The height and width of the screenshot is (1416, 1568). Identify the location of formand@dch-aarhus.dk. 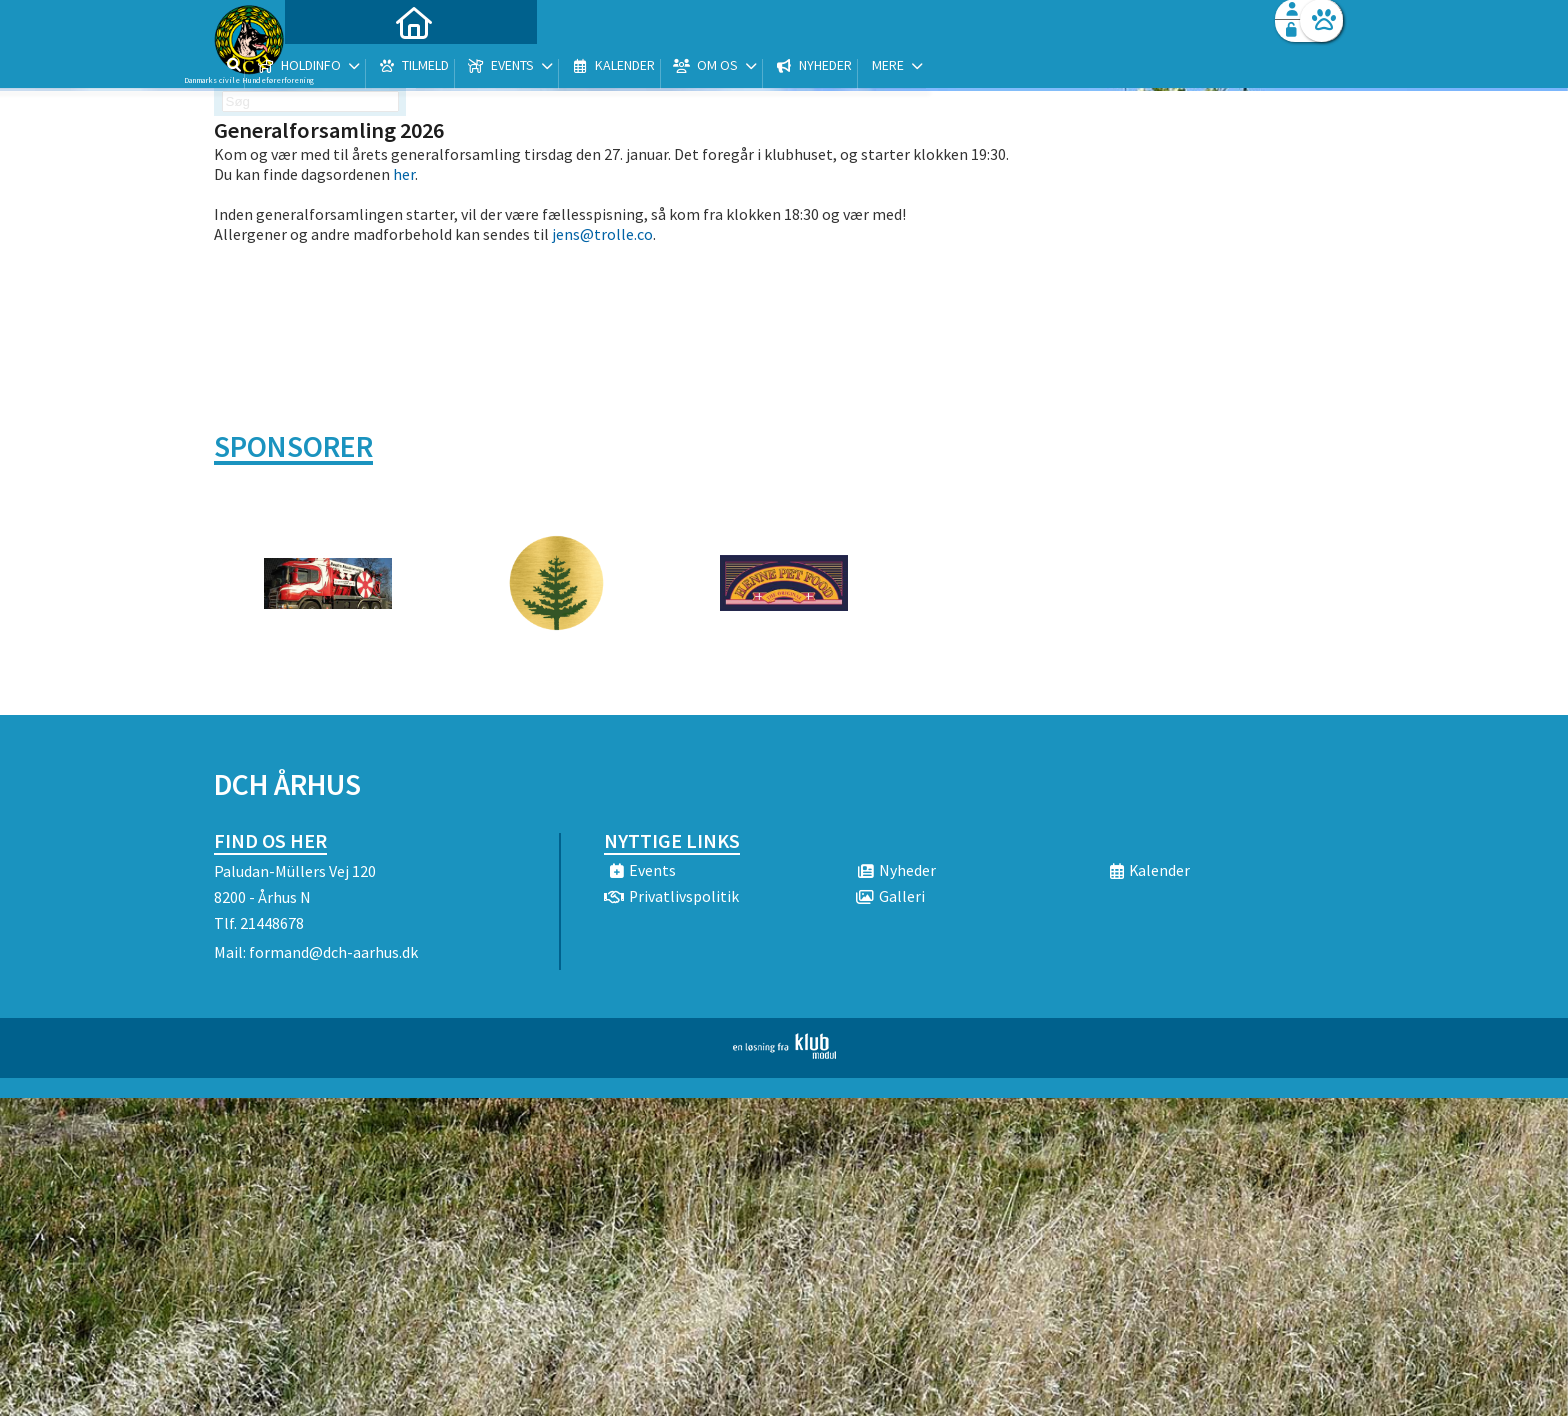
(333, 952).